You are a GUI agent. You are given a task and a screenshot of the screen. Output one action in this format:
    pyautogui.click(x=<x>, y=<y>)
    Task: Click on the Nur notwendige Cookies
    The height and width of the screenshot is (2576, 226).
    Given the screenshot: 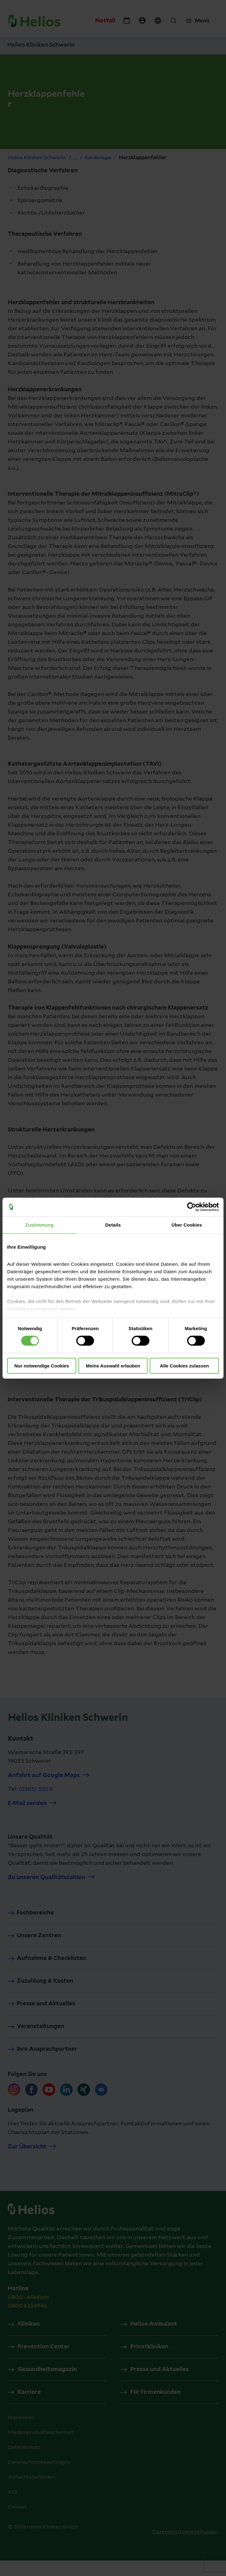 What is the action you would take?
    pyautogui.click(x=41, y=1365)
    